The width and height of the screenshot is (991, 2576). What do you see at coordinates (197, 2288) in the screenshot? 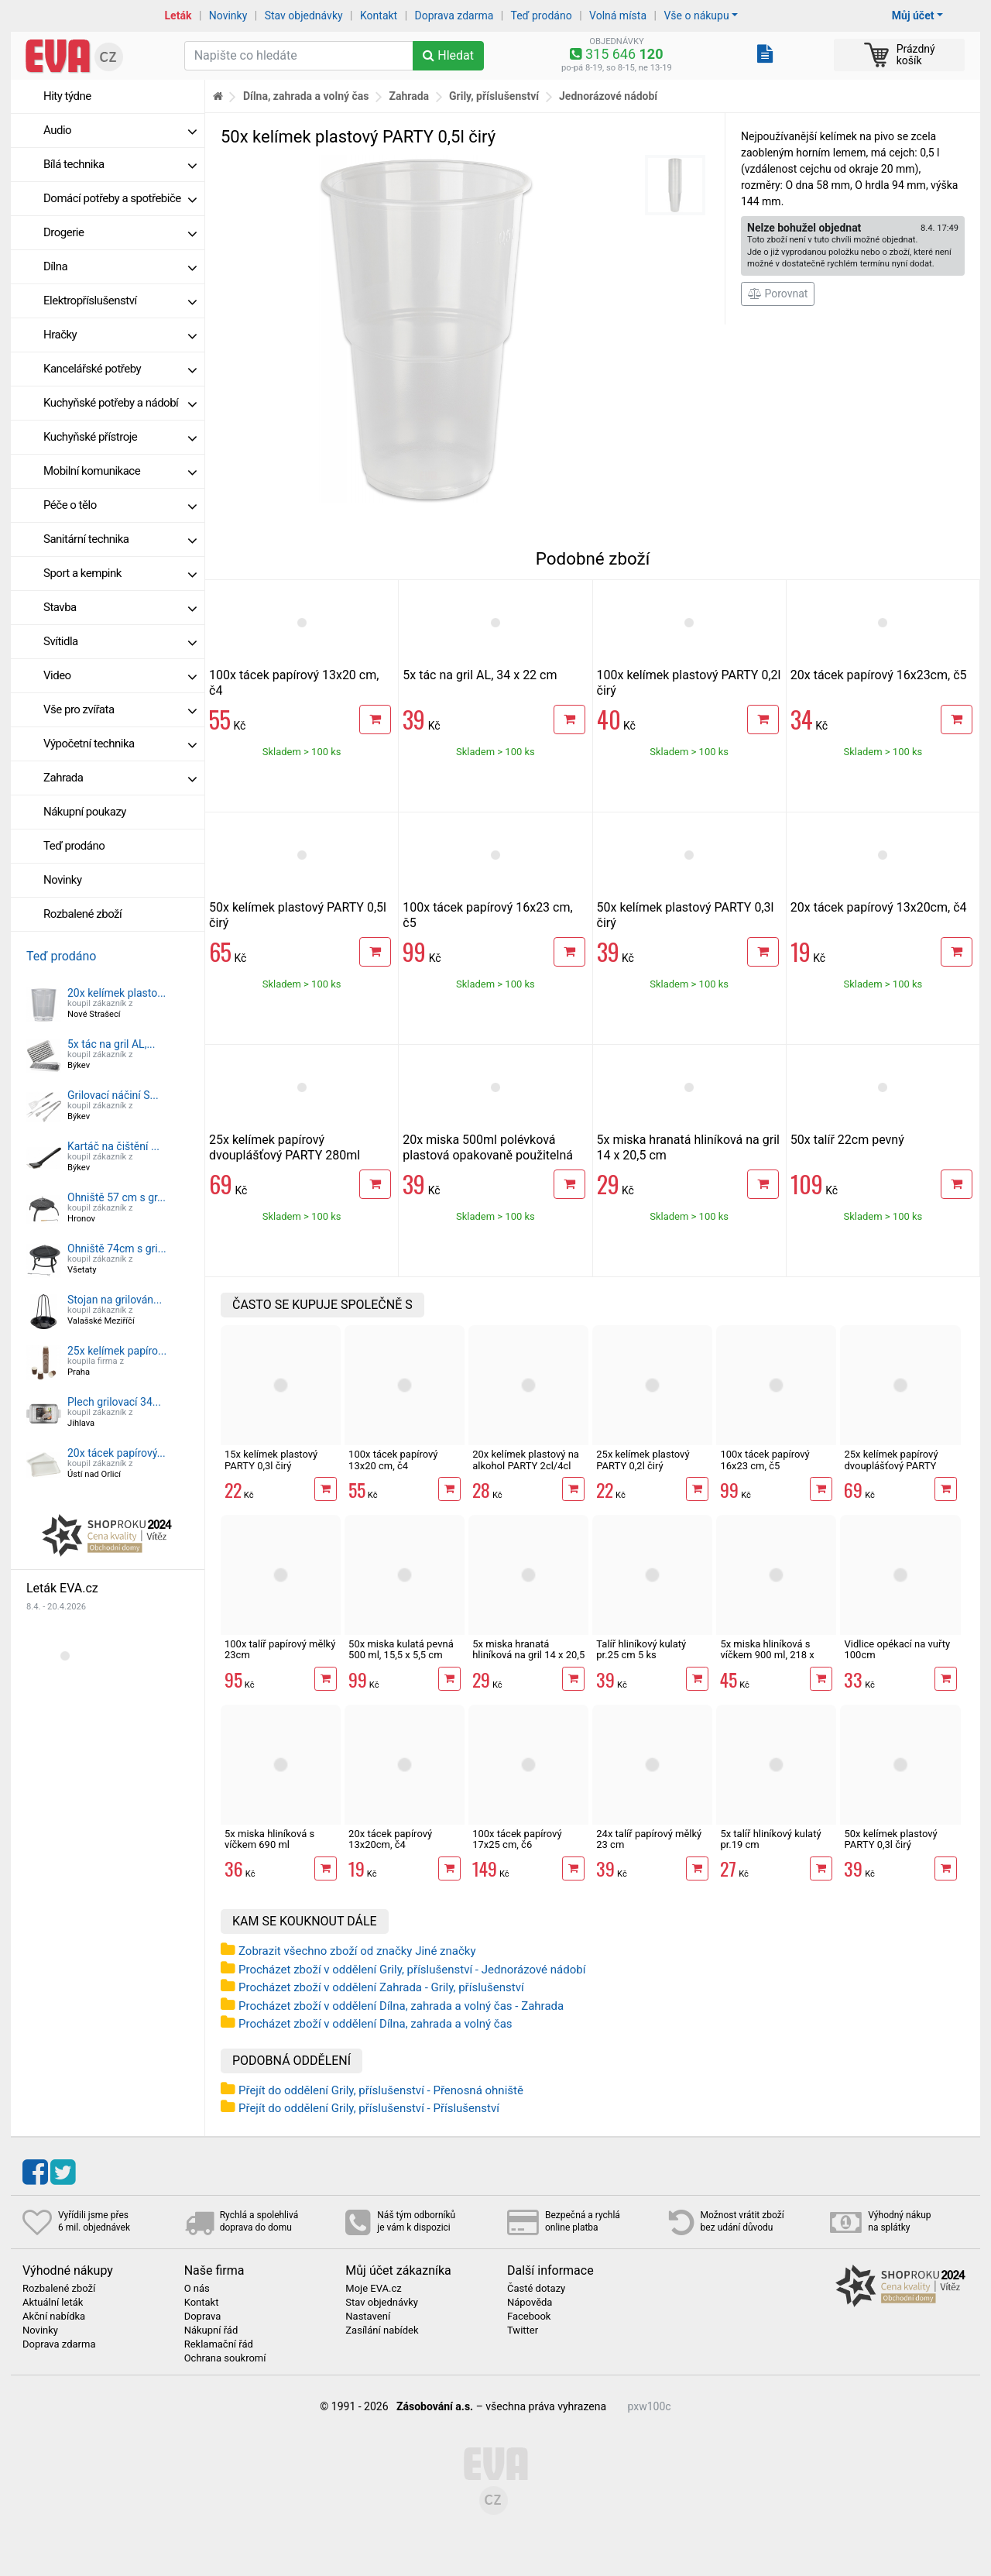
I see `O nás` at bounding box center [197, 2288].